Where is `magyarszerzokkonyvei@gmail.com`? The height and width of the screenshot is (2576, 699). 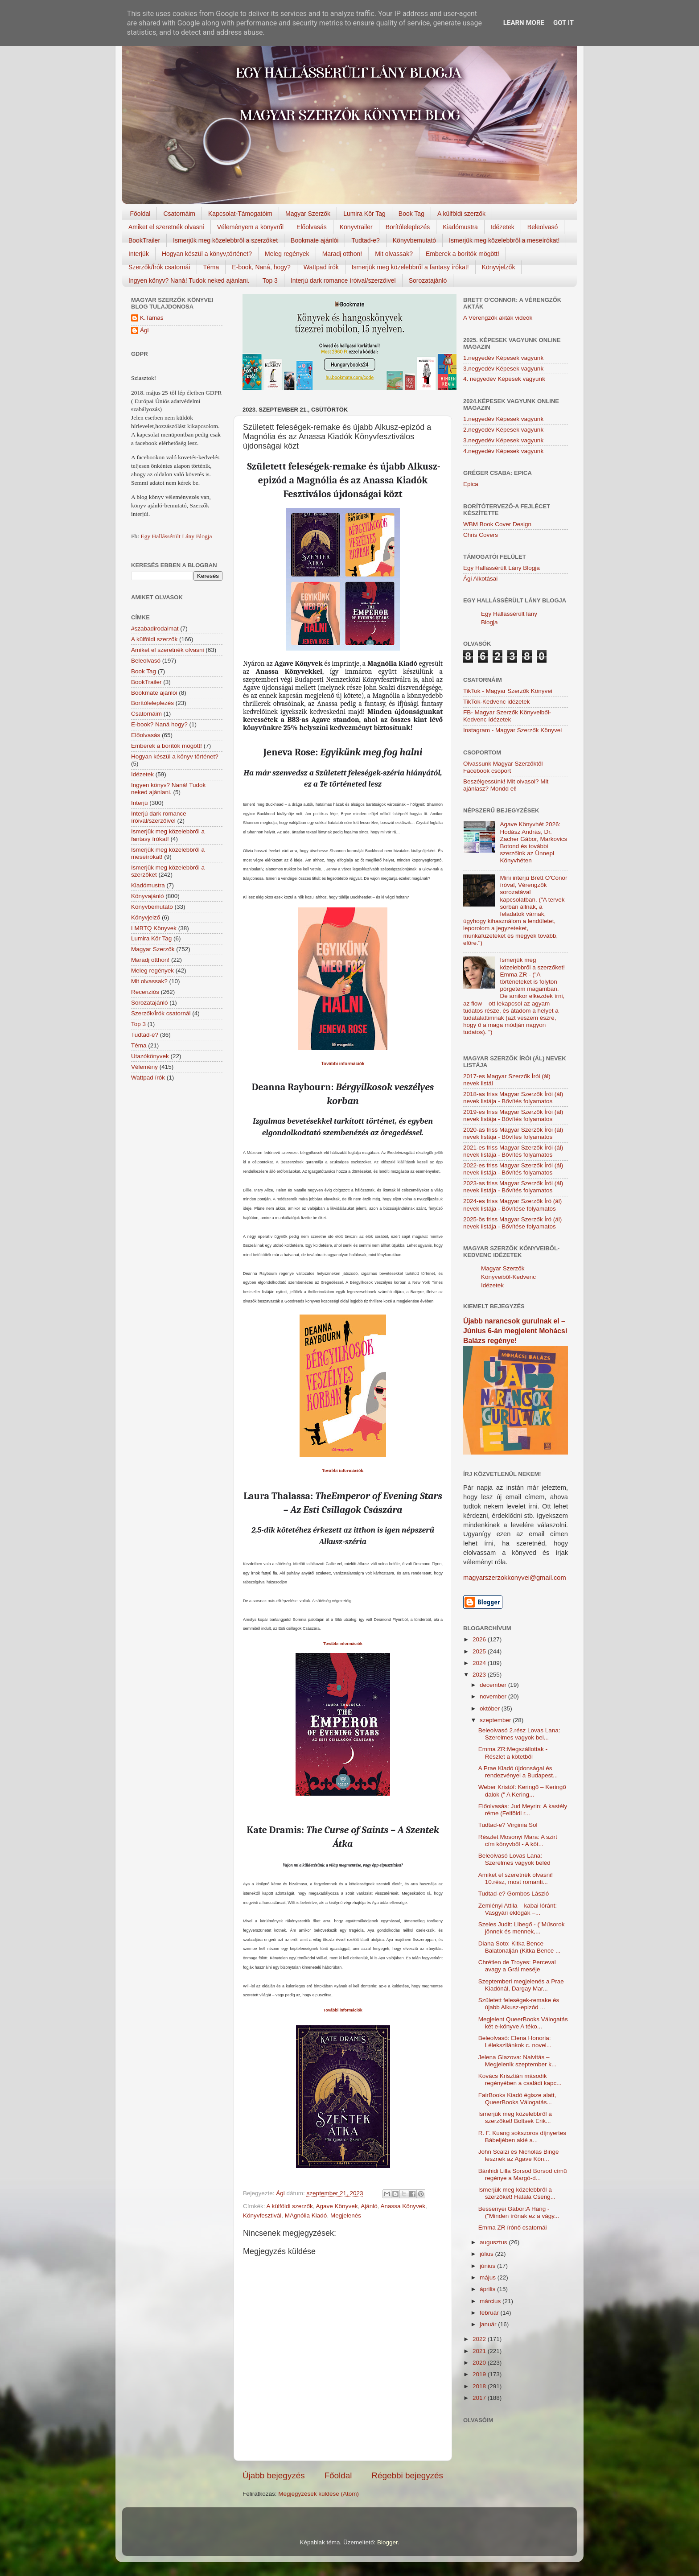 magyarszerzokkonyvei@gmail.com is located at coordinates (514, 1577).